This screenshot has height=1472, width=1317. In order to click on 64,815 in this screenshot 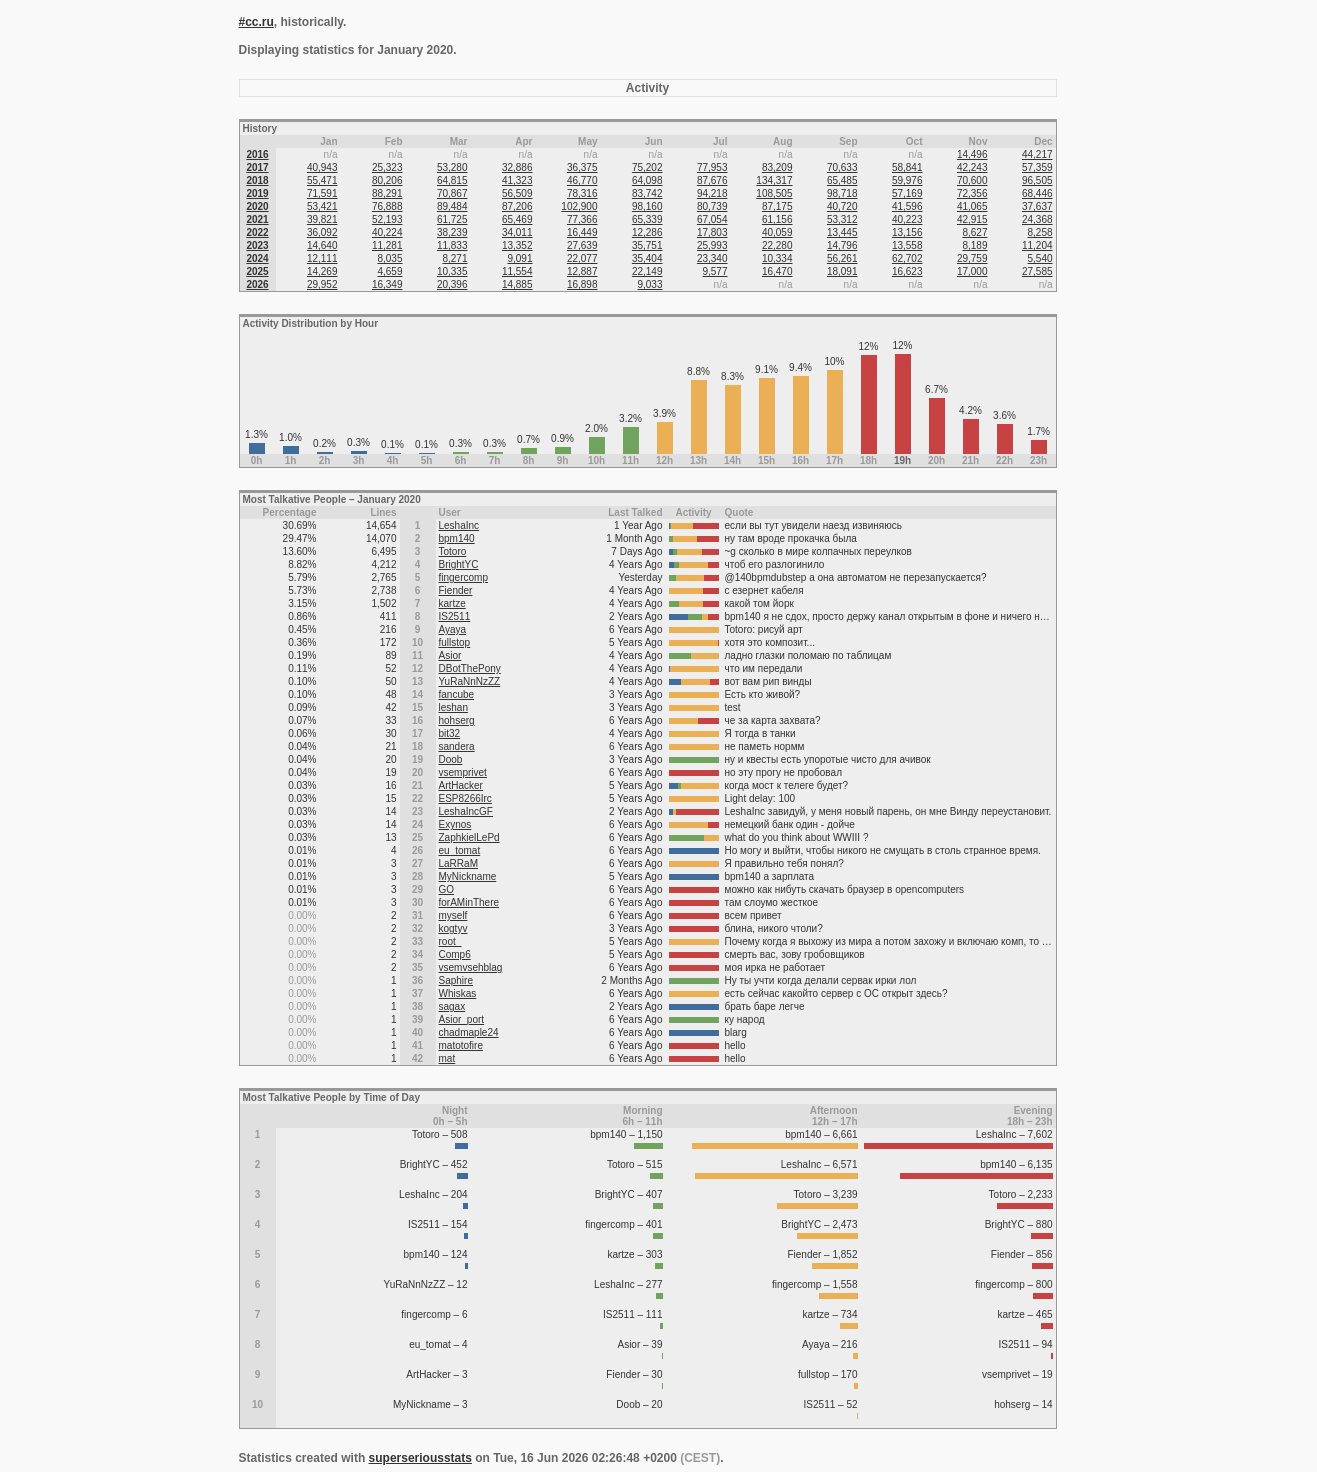, I will do `click(452, 180)`.